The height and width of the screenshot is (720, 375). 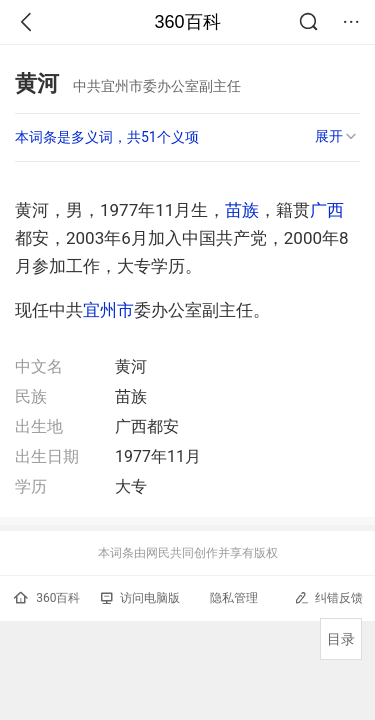 I want to click on 访问电脑版, so click(x=140, y=598).